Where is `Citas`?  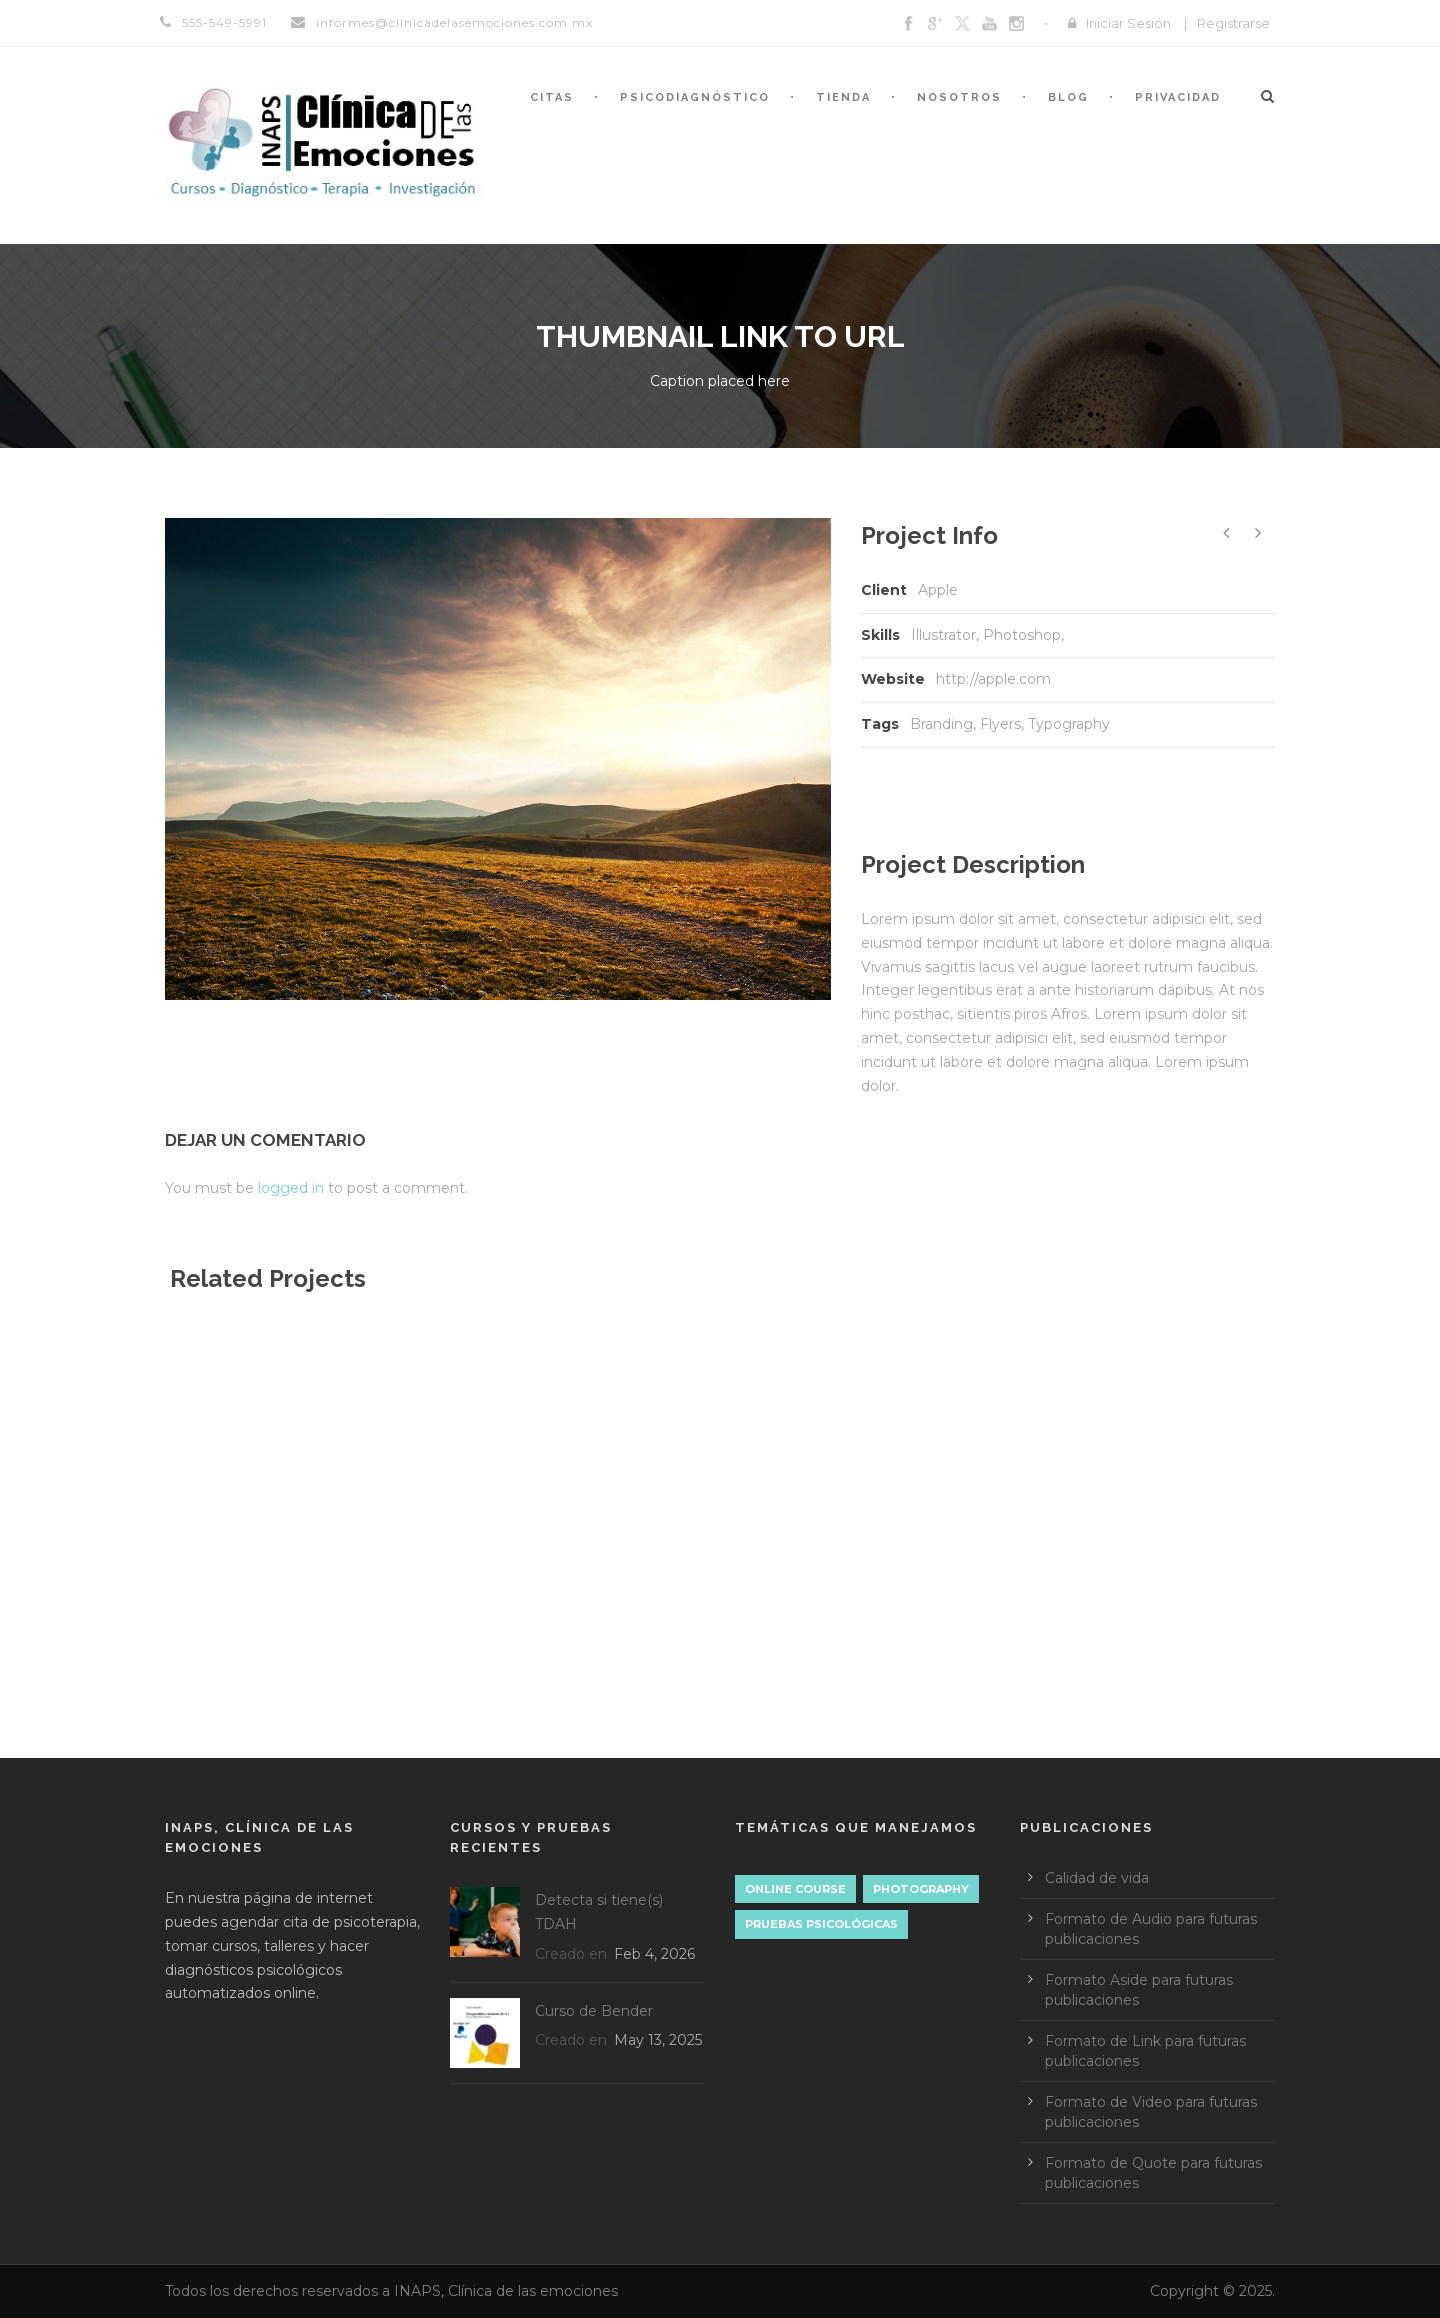 Citas is located at coordinates (552, 97).